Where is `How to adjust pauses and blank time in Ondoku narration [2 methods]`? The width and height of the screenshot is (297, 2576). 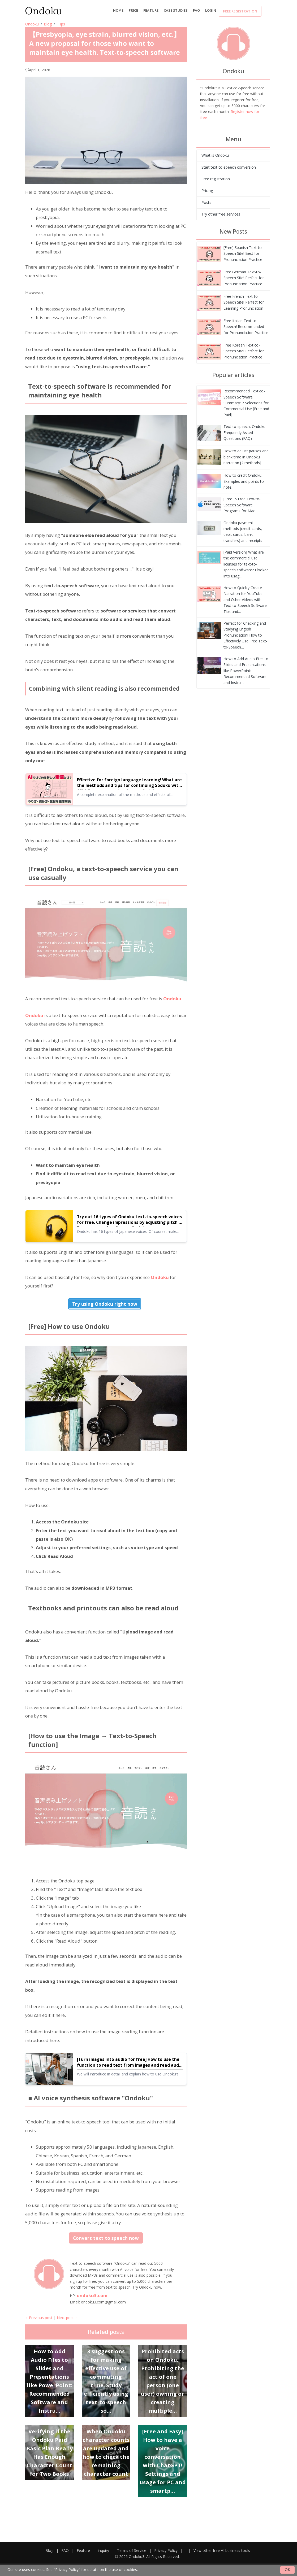
How to adjust pauses and blank time in Ondoku narration [2 methods] is located at coordinates (246, 456).